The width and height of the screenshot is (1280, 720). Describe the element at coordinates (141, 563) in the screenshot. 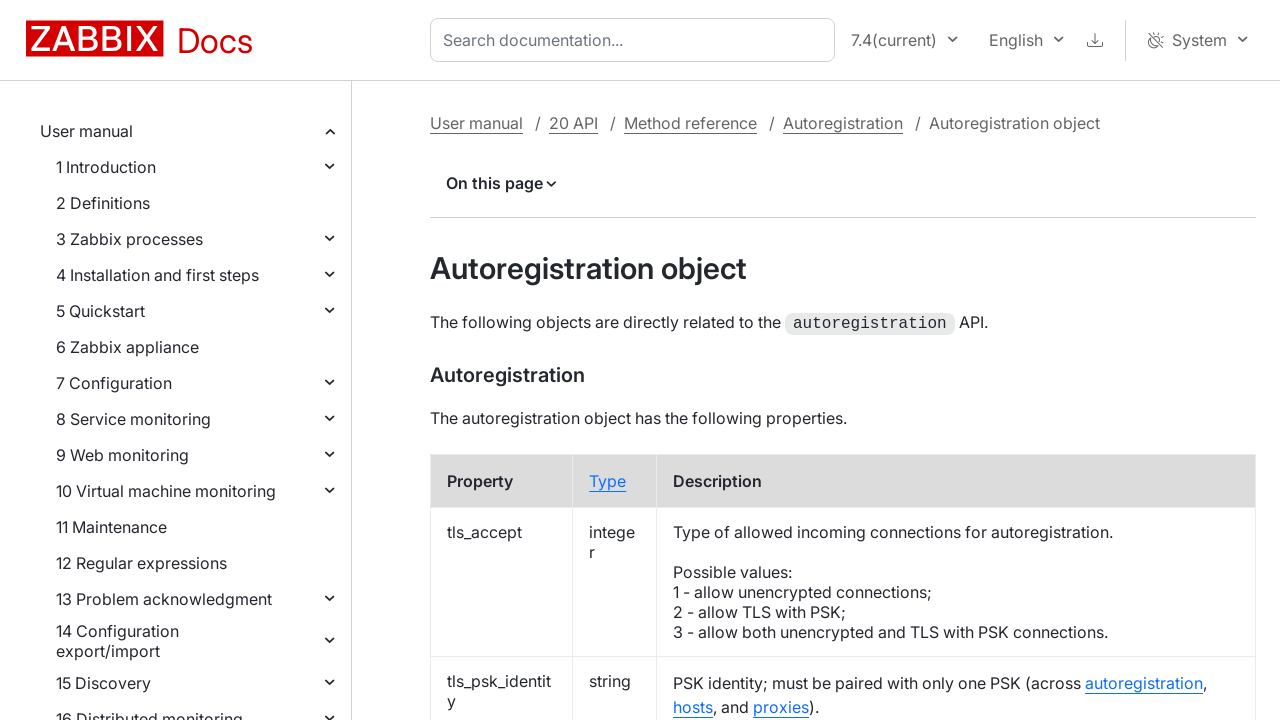

I see `12 Regular expressions` at that location.